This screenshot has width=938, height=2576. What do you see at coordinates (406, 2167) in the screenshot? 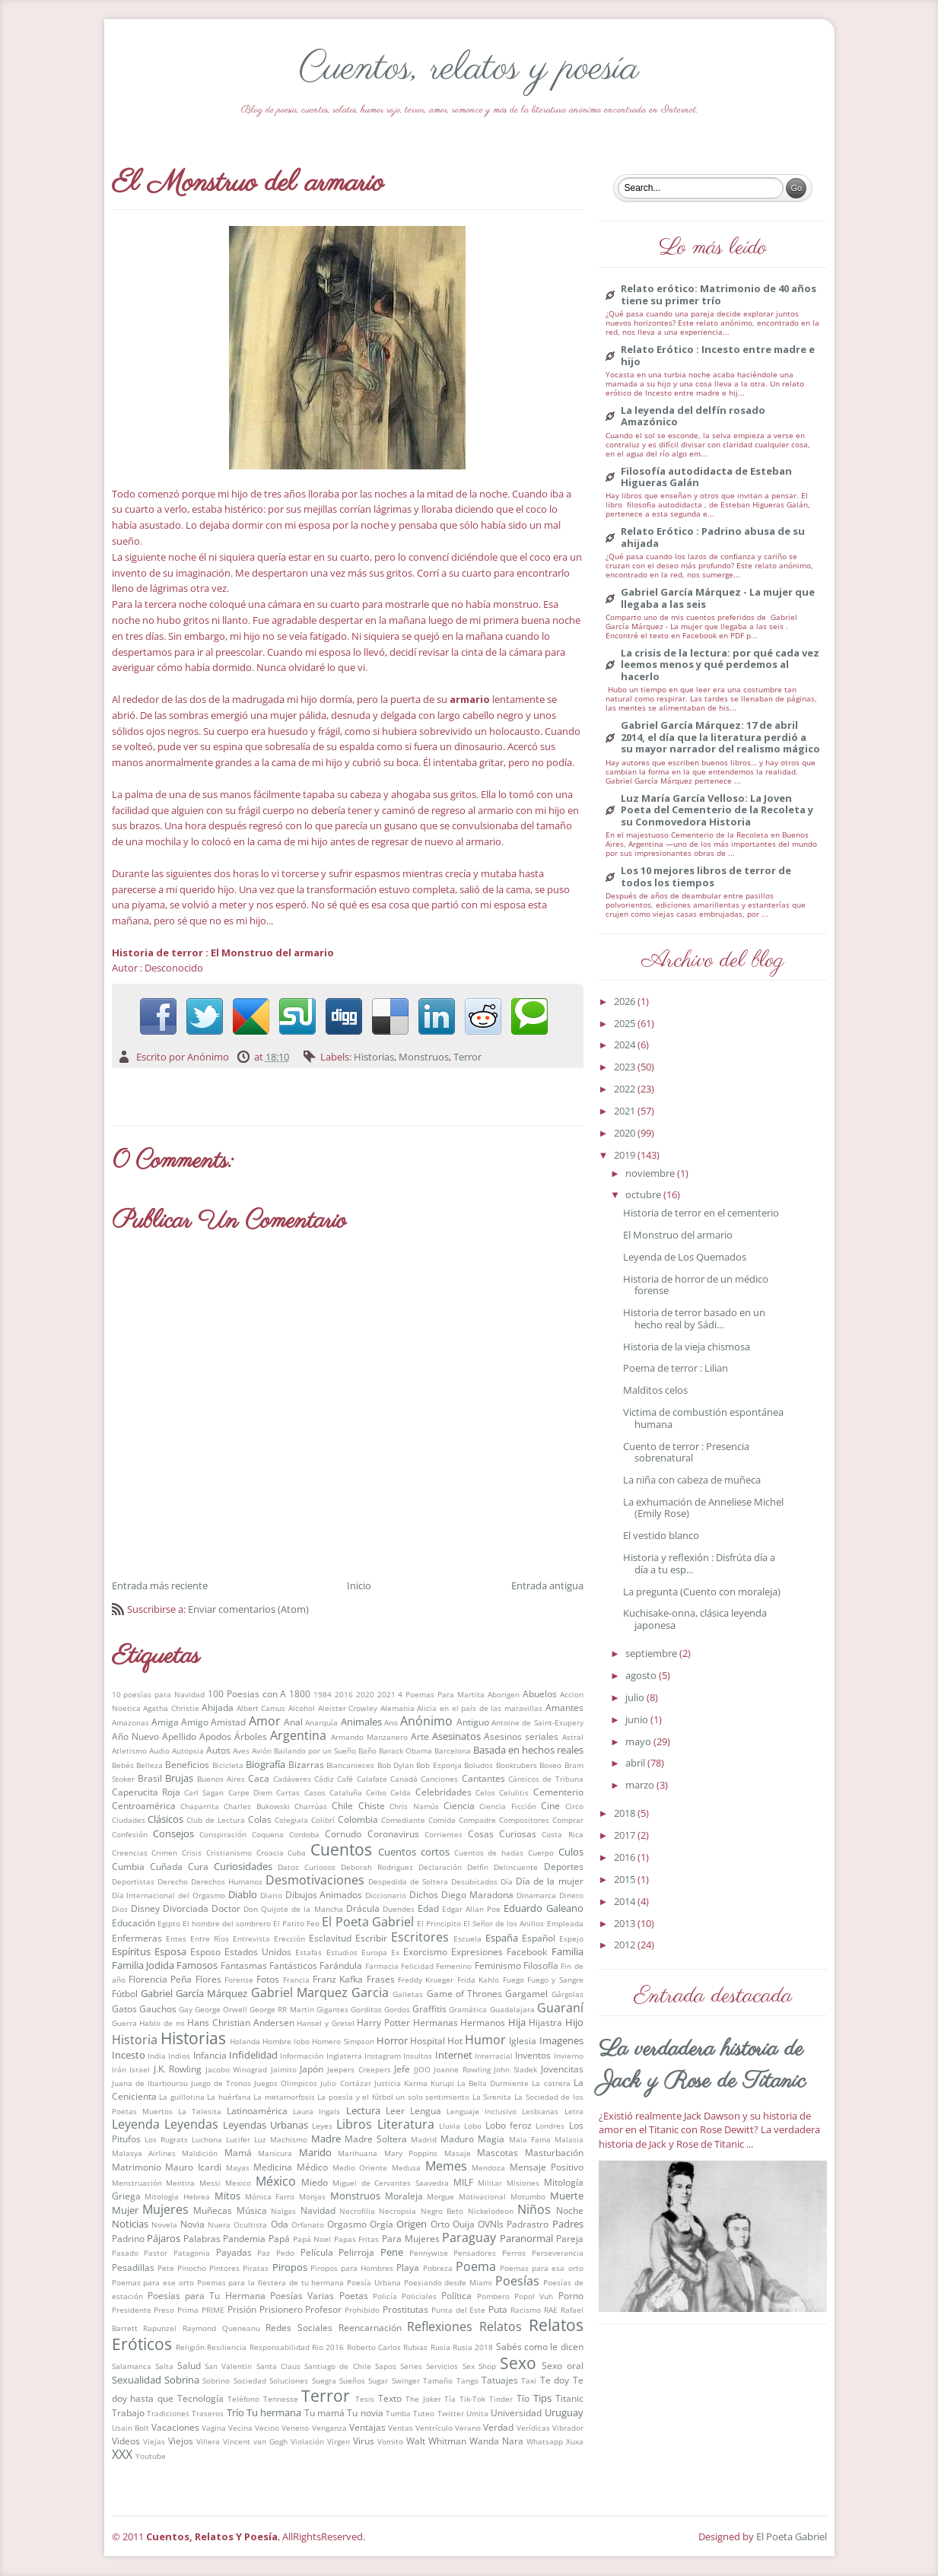
I see `Medusa` at bounding box center [406, 2167].